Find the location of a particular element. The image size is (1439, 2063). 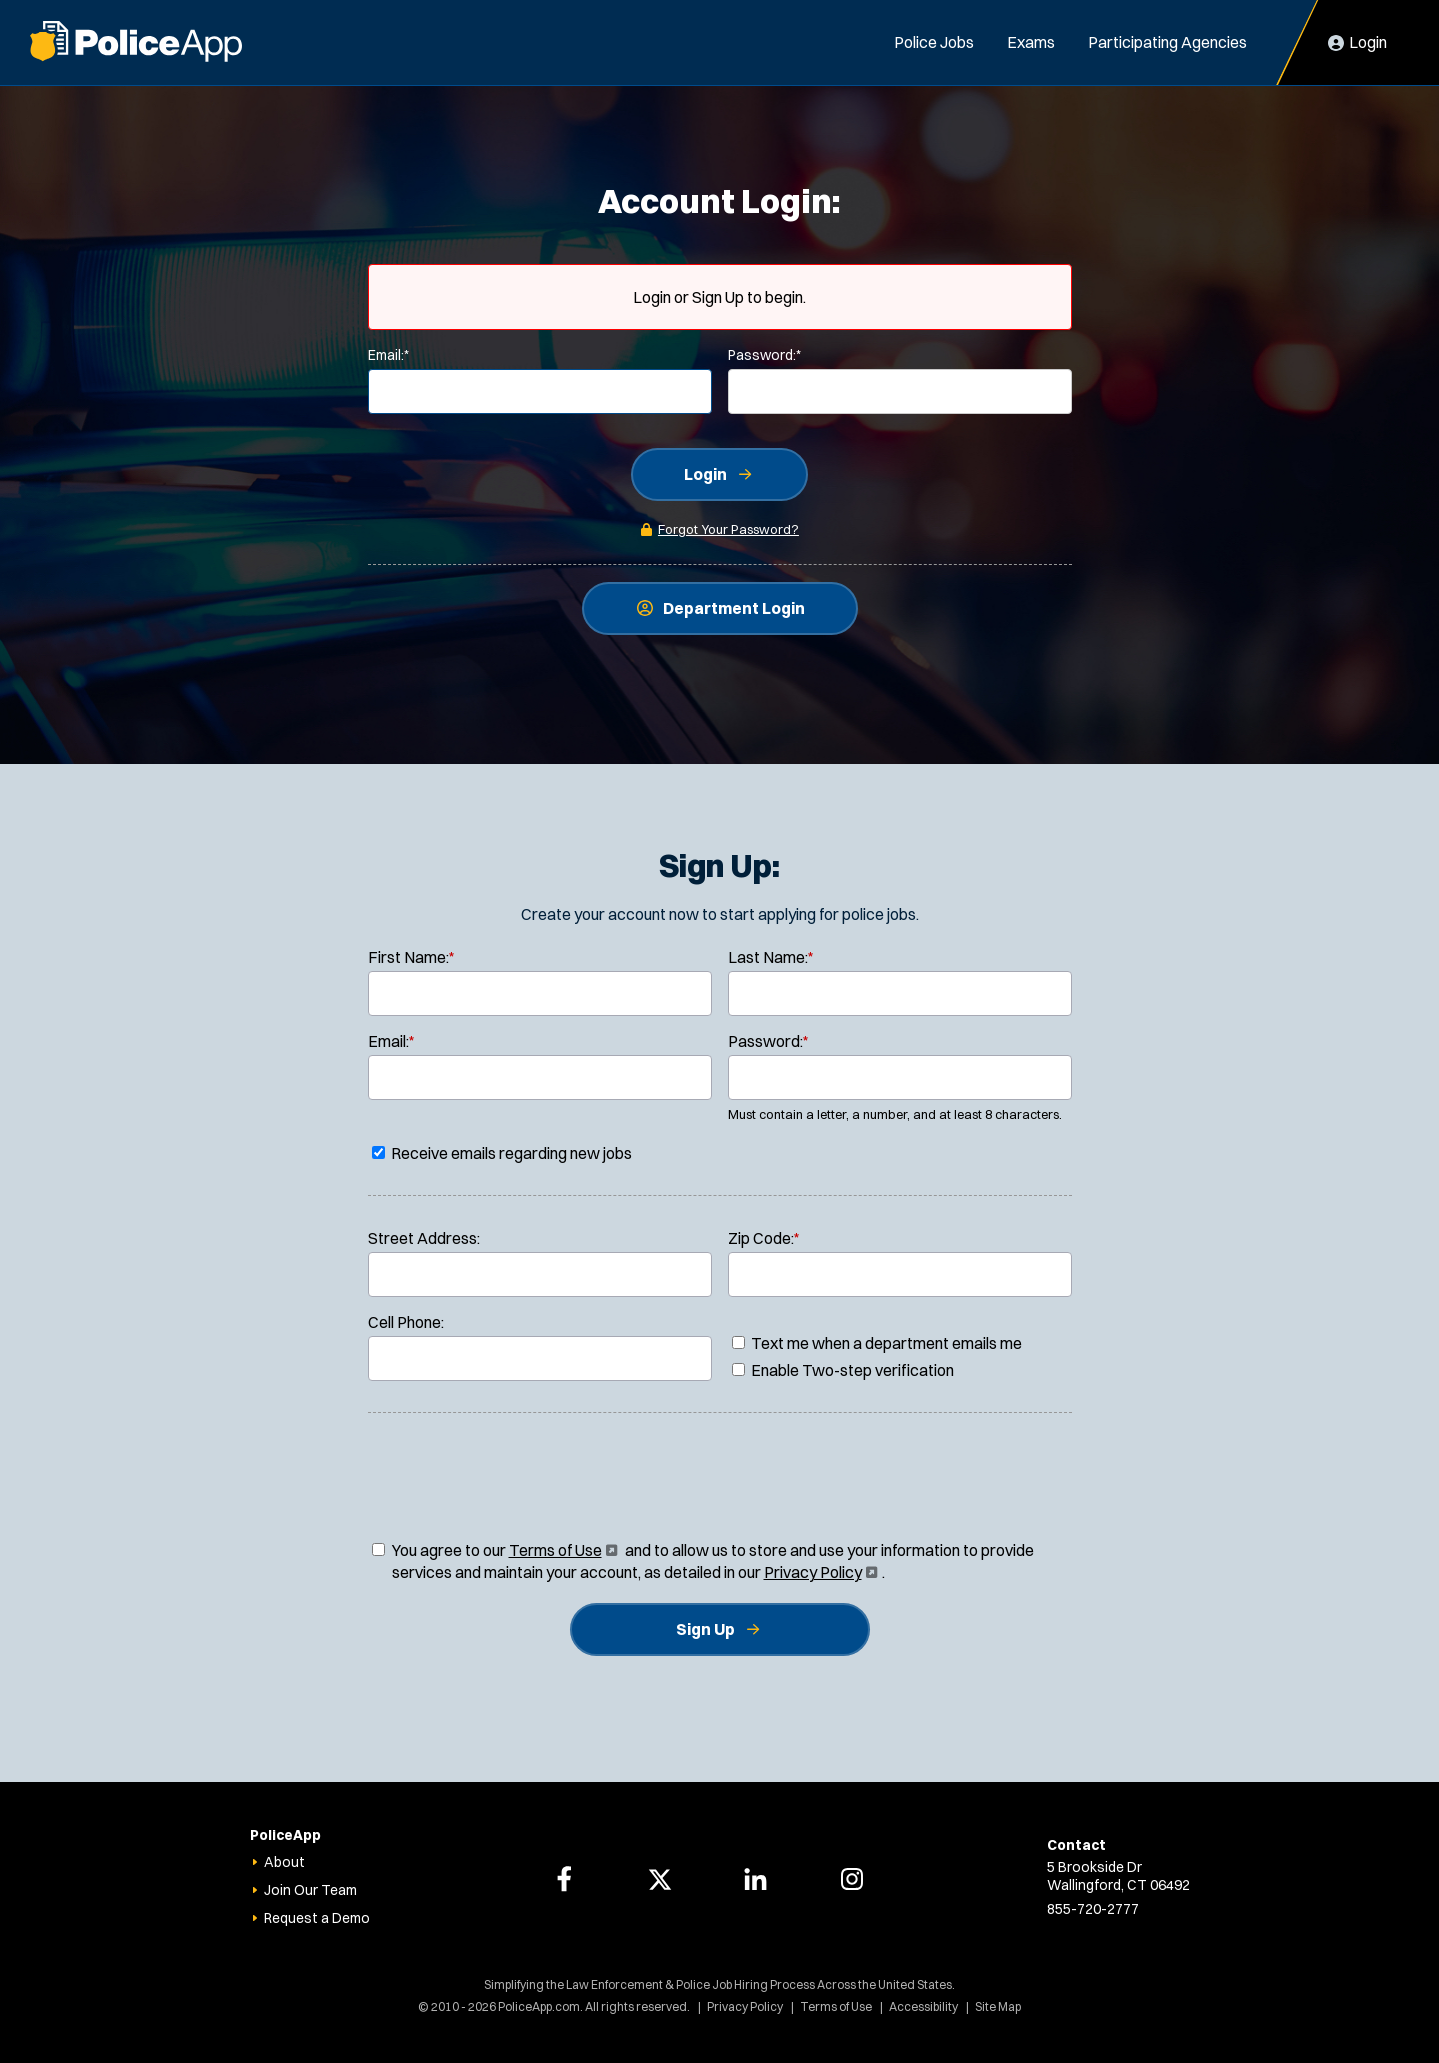

Sign Up is located at coordinates (705, 1629).